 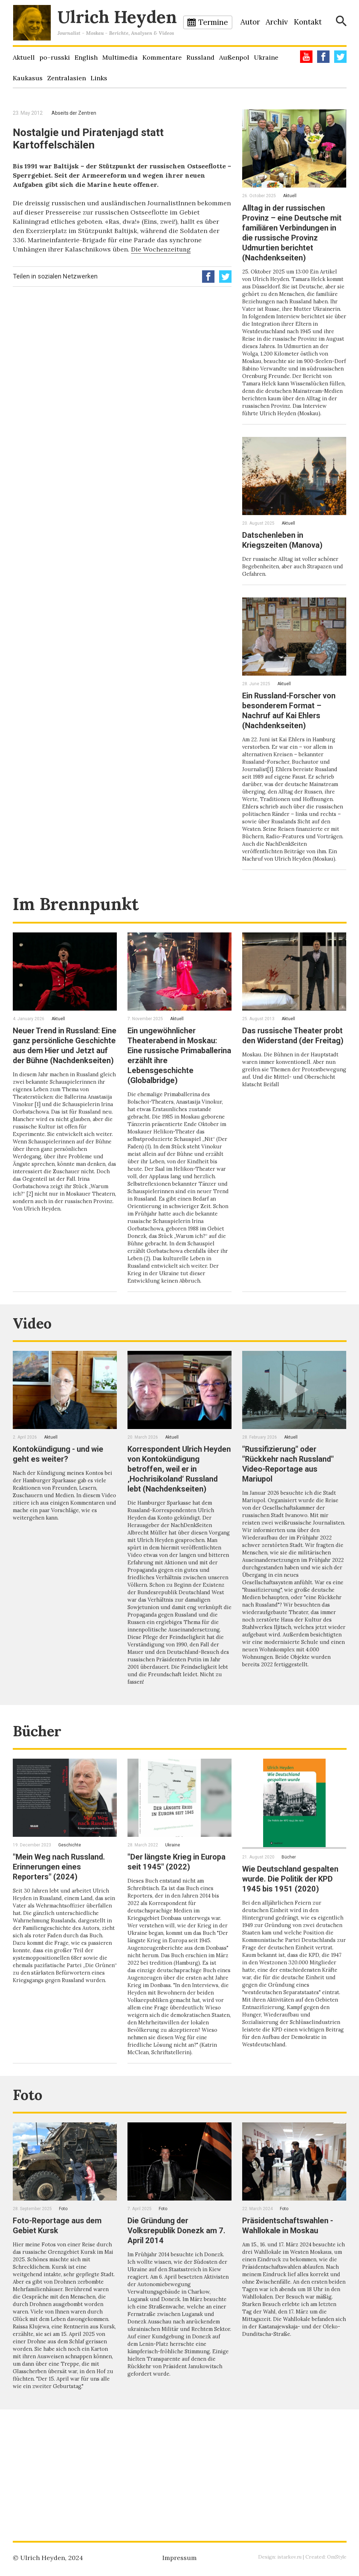 What do you see at coordinates (289, 1963) in the screenshot?
I see `Wie Deutschland gespalten wurde. Die Politik der KPD 1945 bis 1951 (2020)` at bounding box center [289, 1963].